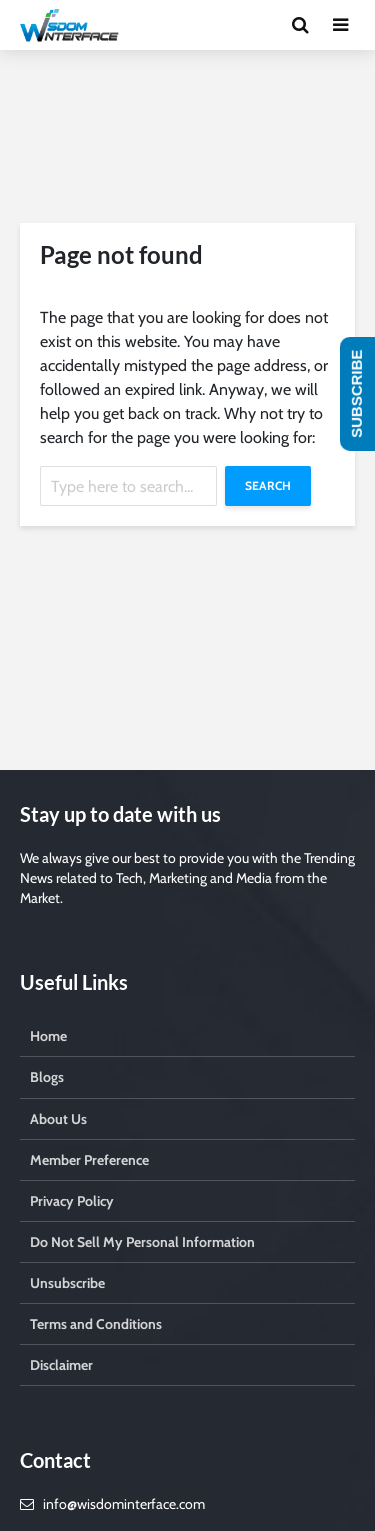 The height and width of the screenshot is (1531, 375). What do you see at coordinates (89, 1160) in the screenshot?
I see `Member Preference` at bounding box center [89, 1160].